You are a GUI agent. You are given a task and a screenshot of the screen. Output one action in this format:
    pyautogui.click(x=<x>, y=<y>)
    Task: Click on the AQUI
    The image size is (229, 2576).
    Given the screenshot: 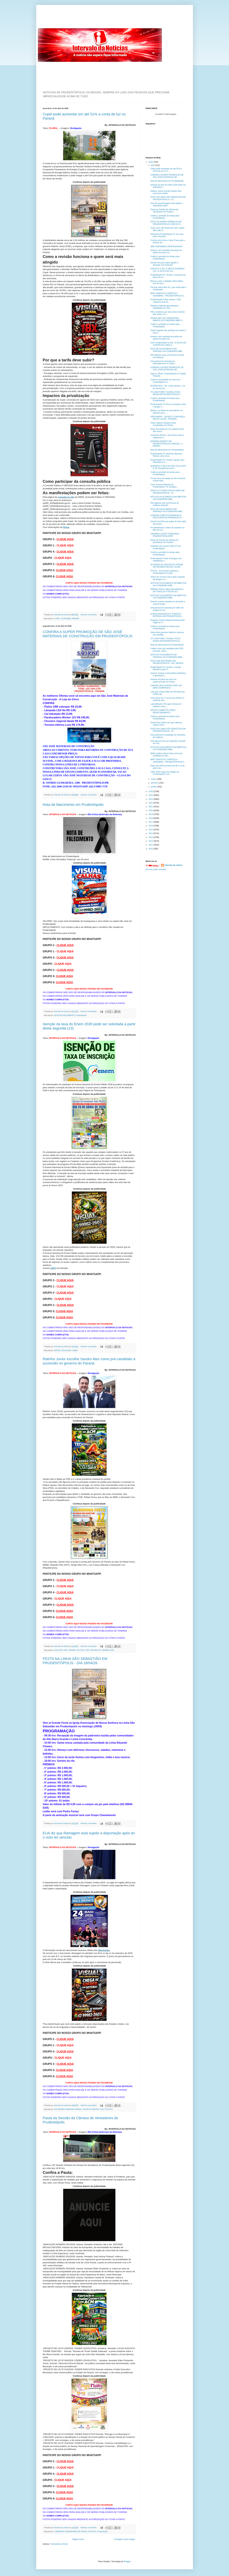 What is the action you would take?
    pyautogui.click(x=53, y=1268)
    